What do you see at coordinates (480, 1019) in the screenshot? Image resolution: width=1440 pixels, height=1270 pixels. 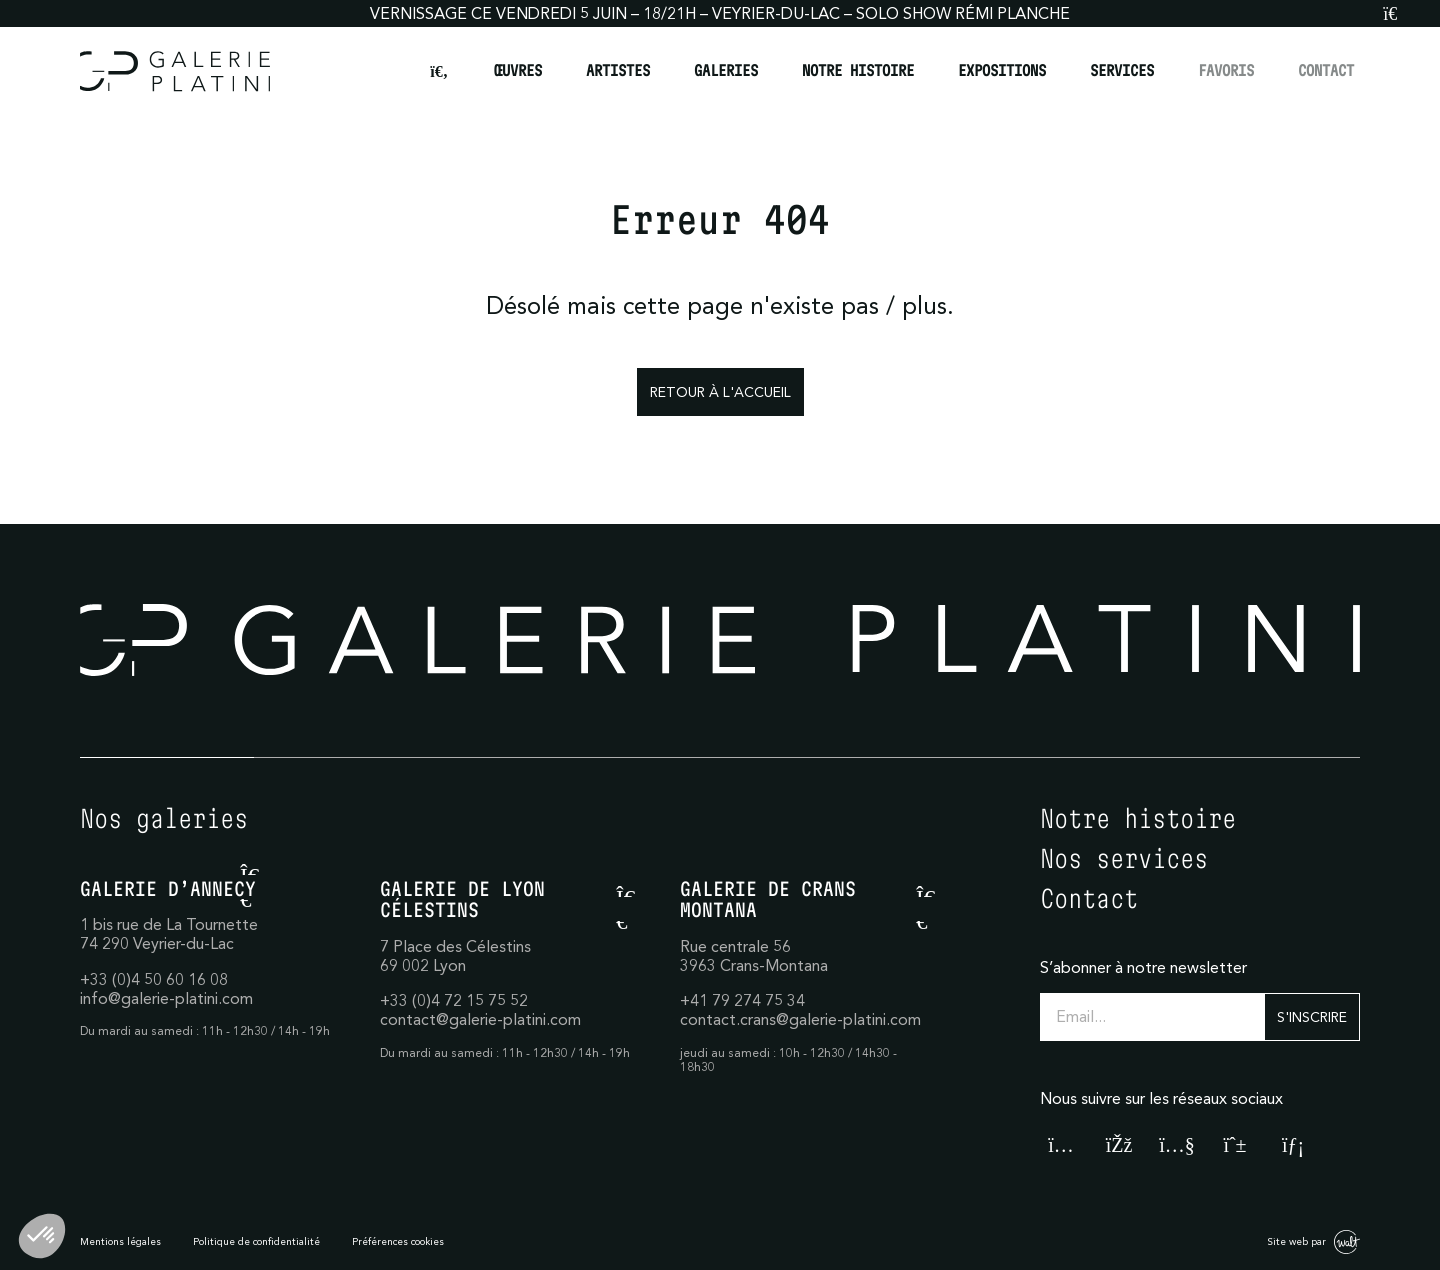 I see `contact@galerie-platini.com` at bounding box center [480, 1019].